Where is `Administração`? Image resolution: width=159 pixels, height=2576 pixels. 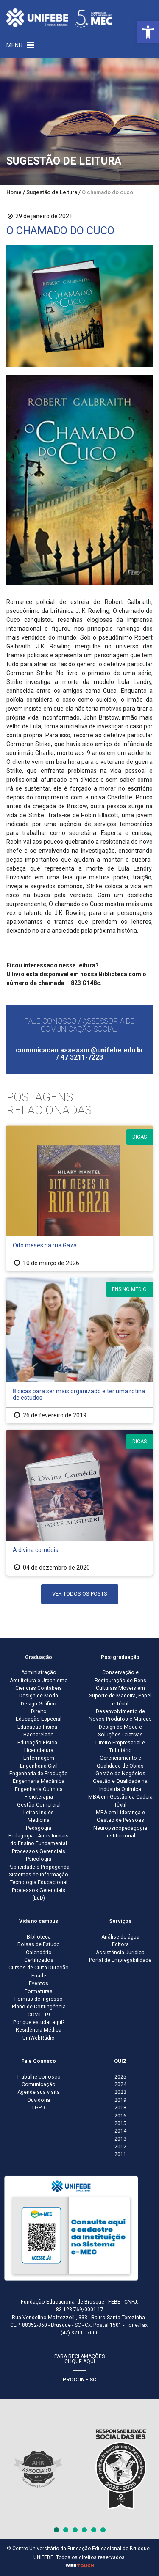 Administração is located at coordinates (38, 1672).